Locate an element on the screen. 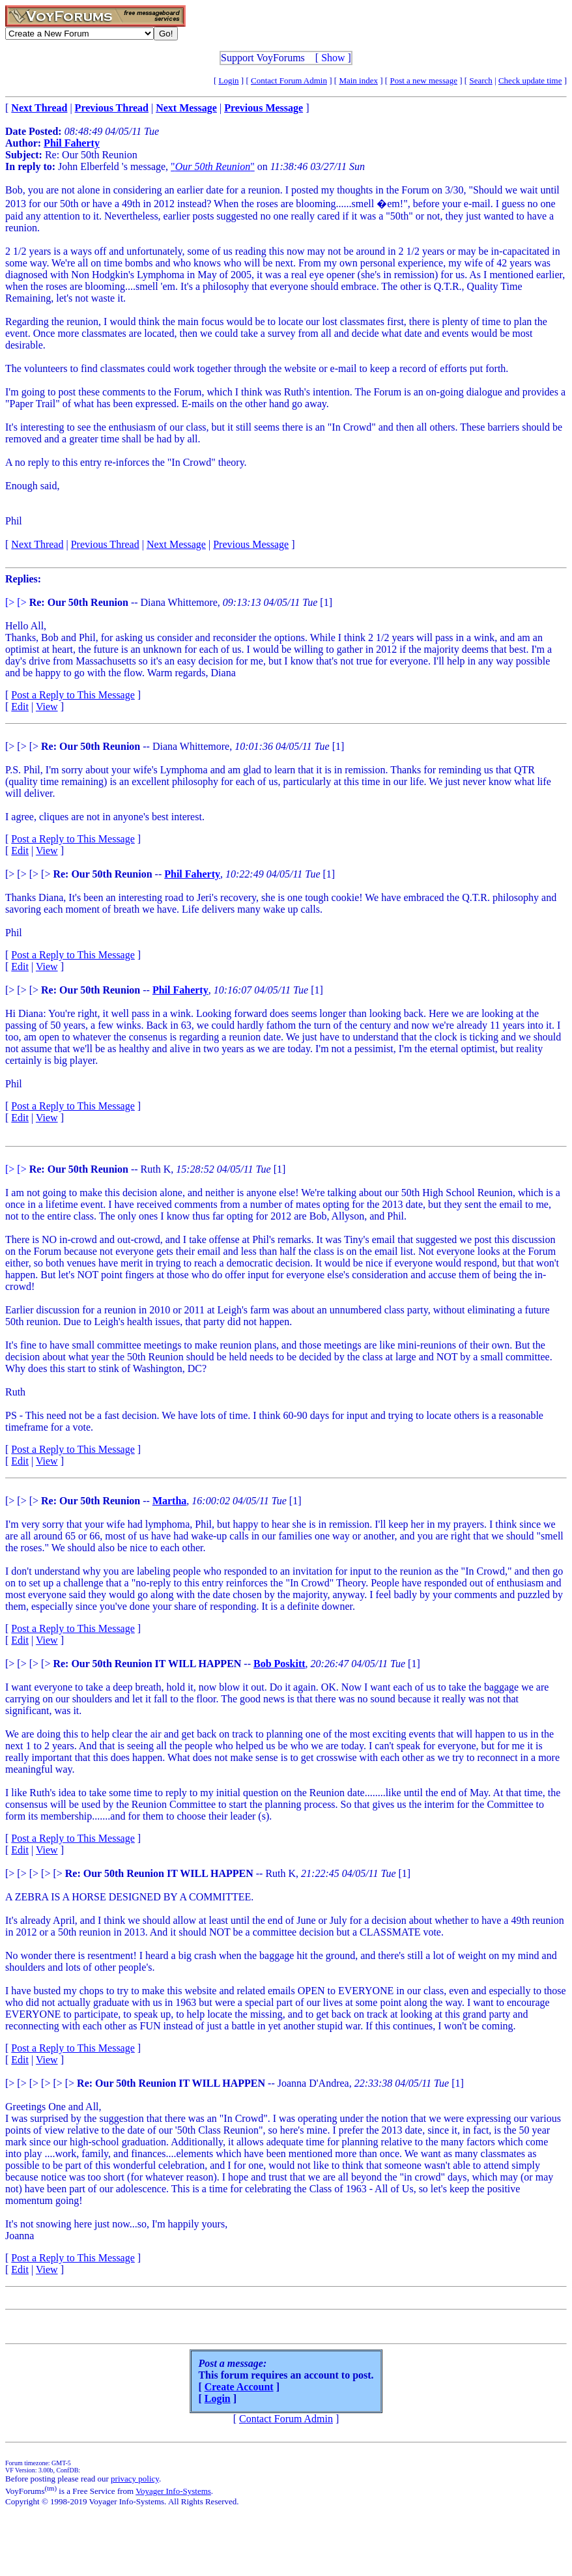  privacy policy is located at coordinates (135, 2478).